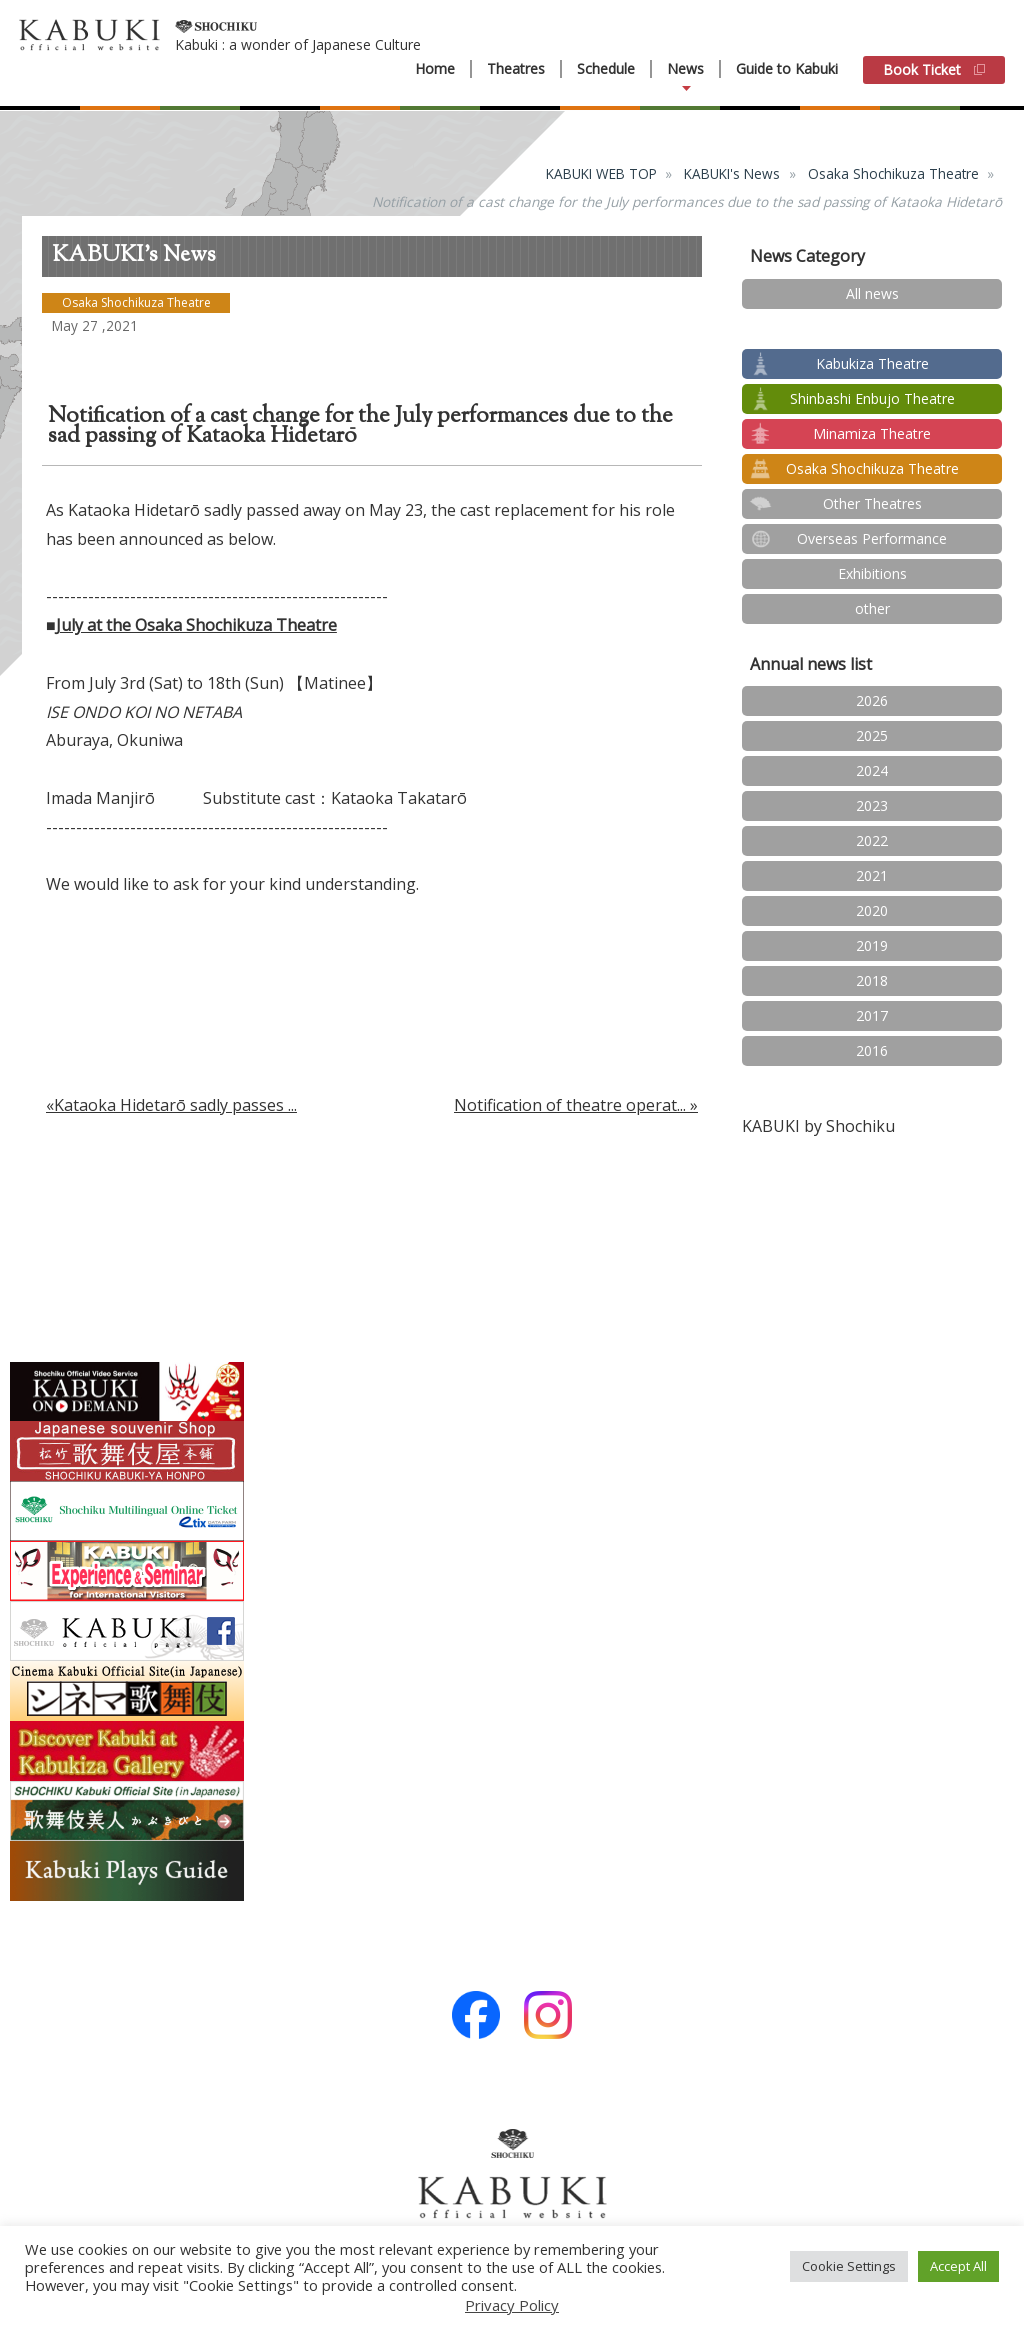  Describe the element at coordinates (872, 700) in the screenshot. I see `2026` at that location.